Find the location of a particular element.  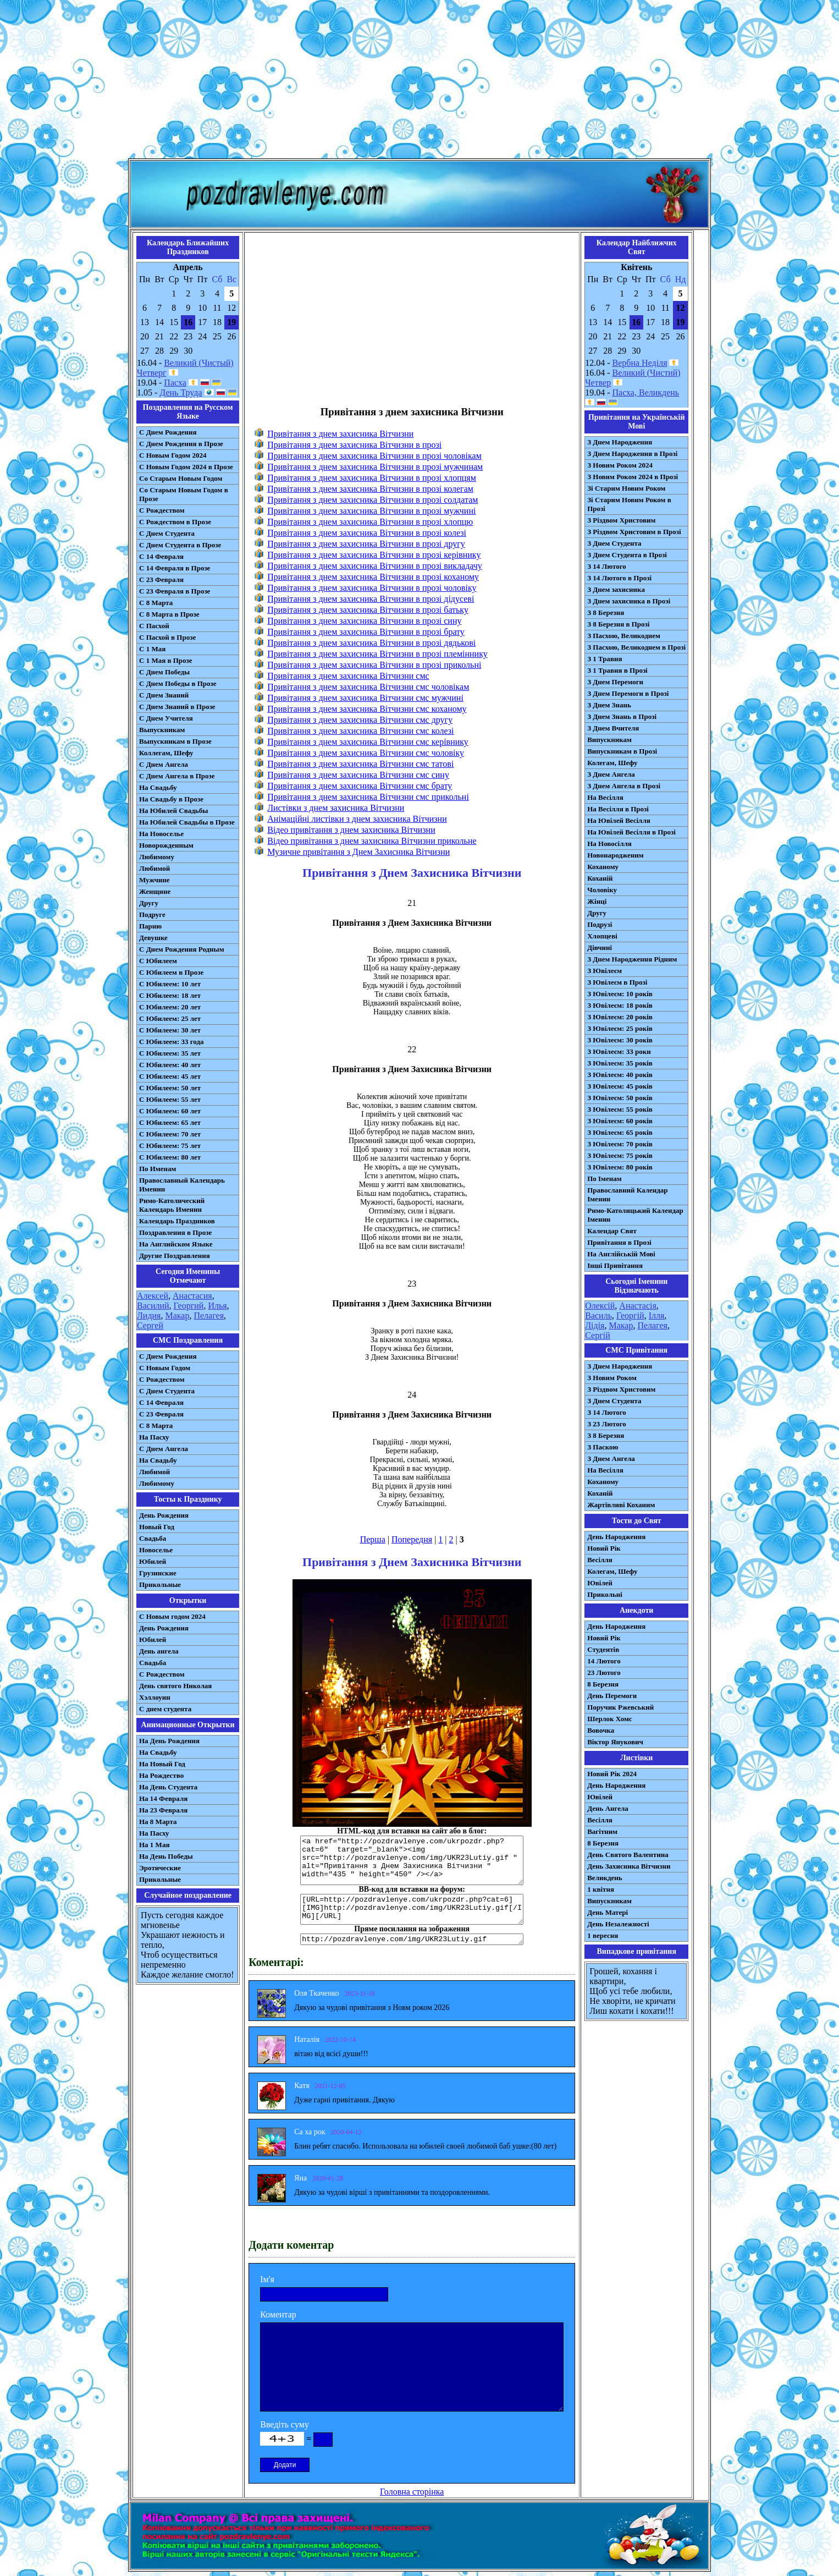

С Днем Победы в Прозе is located at coordinates (178, 683).